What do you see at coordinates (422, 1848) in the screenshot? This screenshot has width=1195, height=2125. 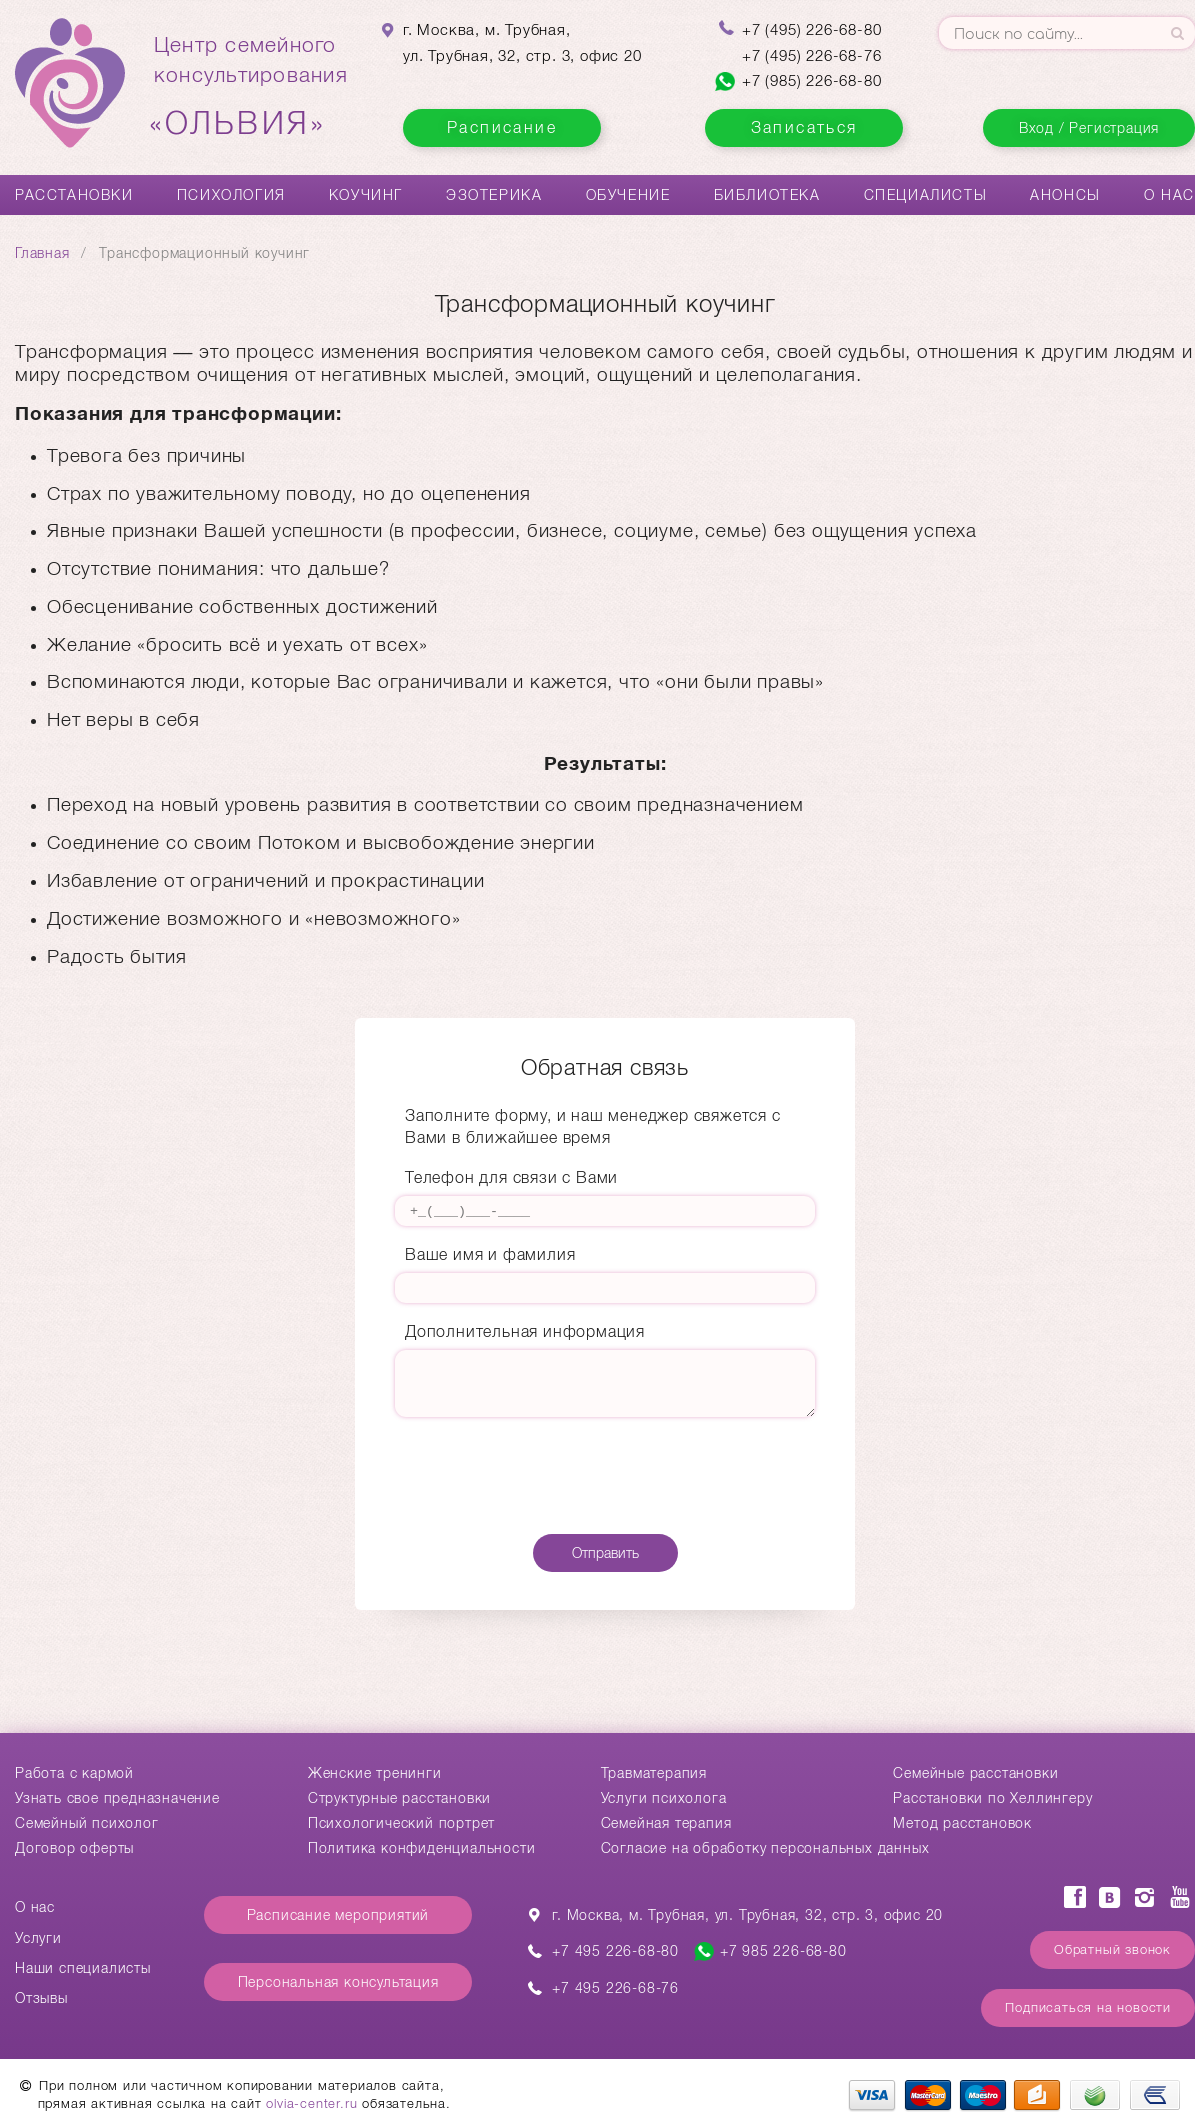 I see `Политика конфиденциальности` at bounding box center [422, 1848].